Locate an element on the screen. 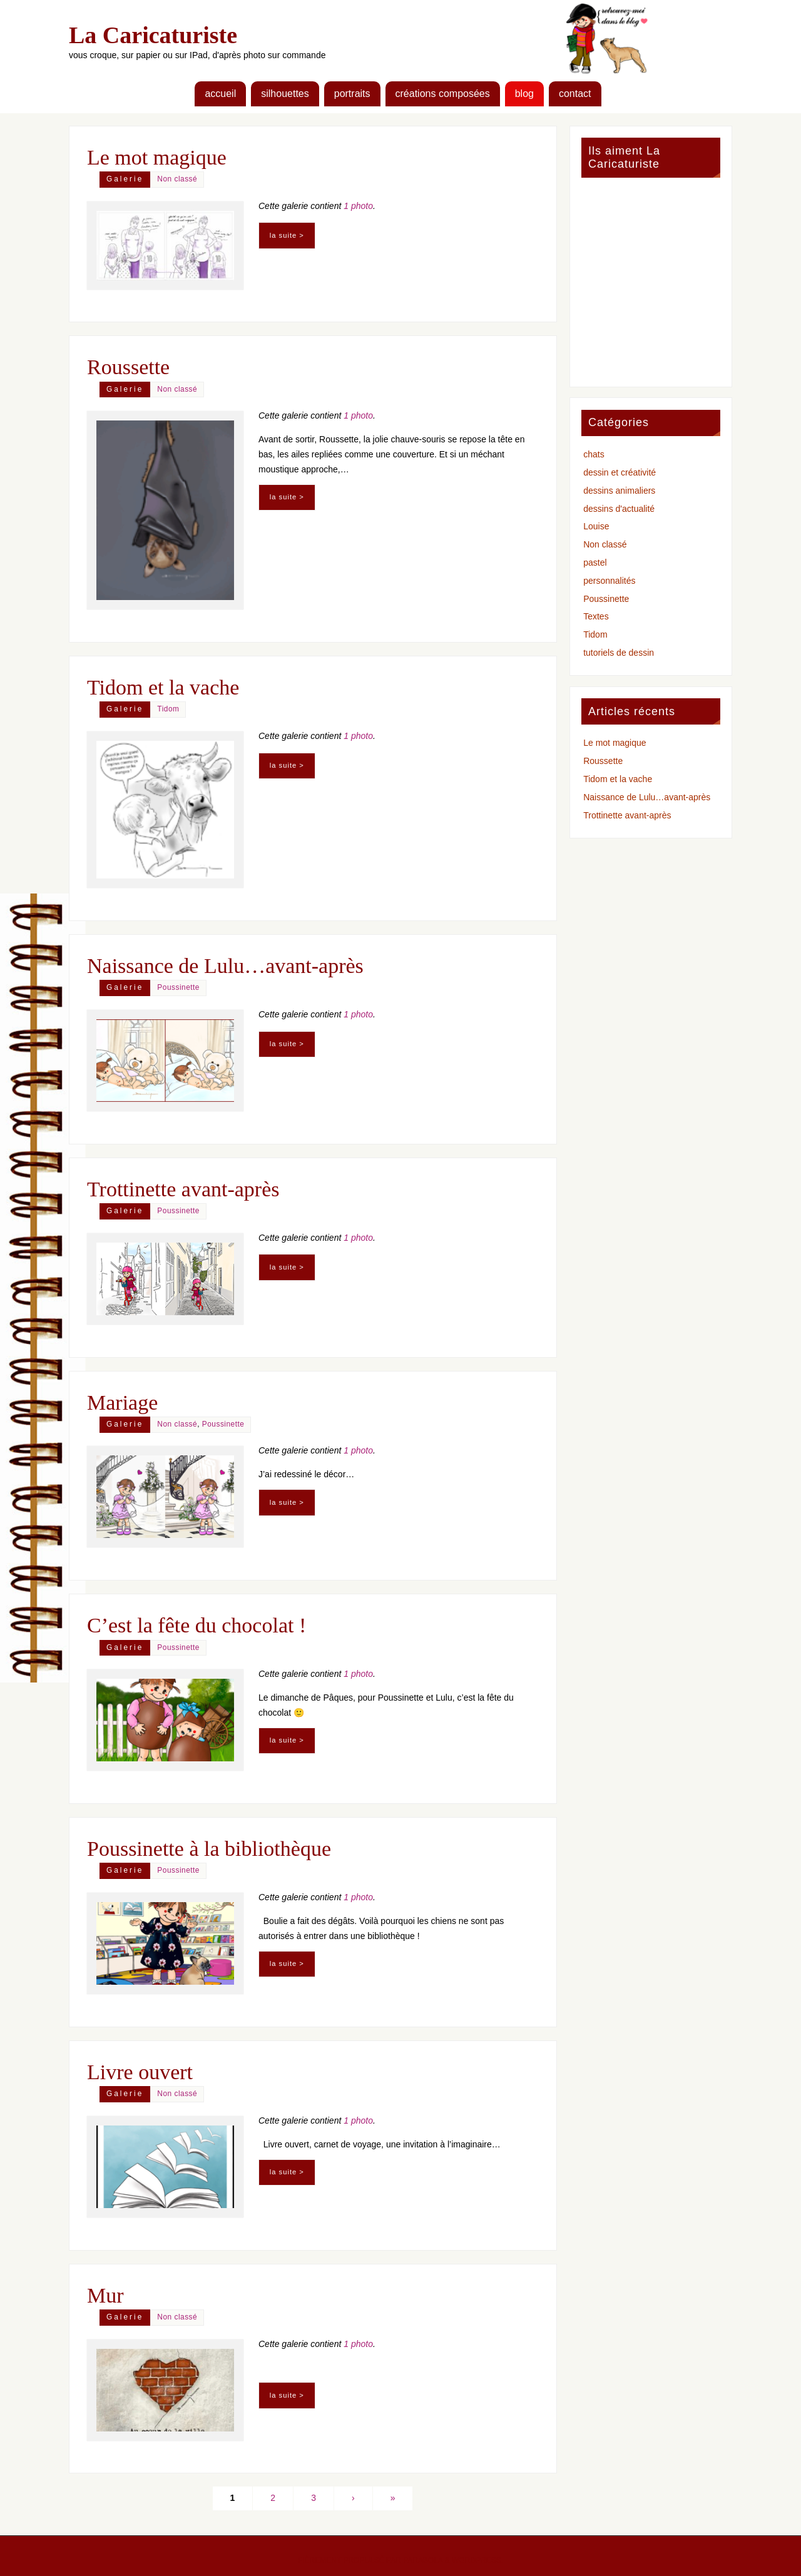 The image size is (801, 2576). Louise is located at coordinates (596, 526).